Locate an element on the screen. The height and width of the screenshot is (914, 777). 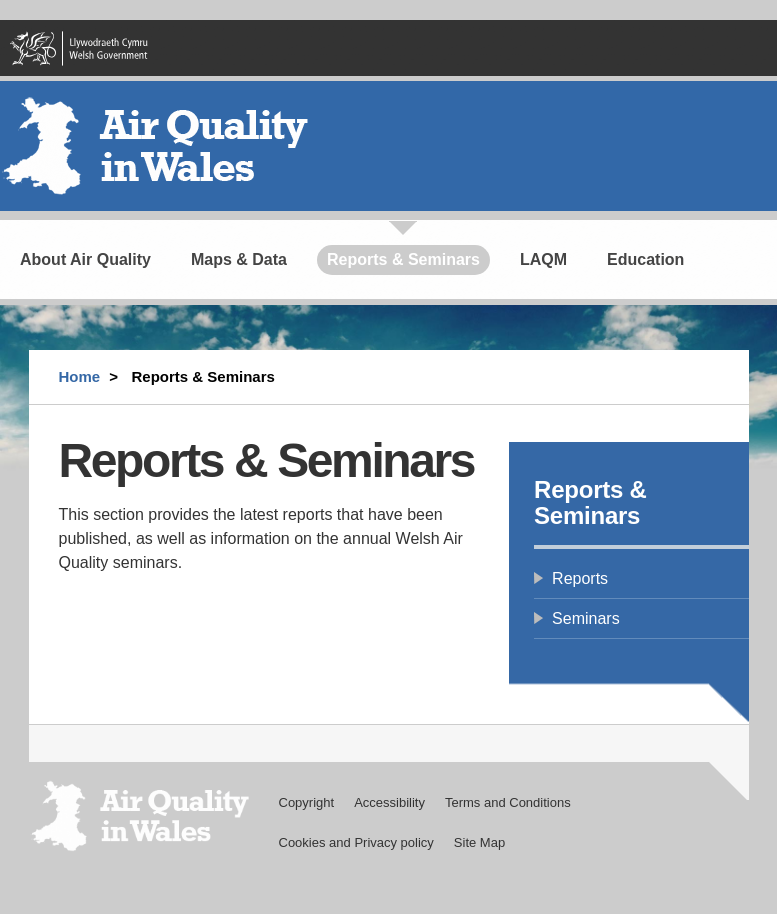
About Air Quality is located at coordinates (85, 259).